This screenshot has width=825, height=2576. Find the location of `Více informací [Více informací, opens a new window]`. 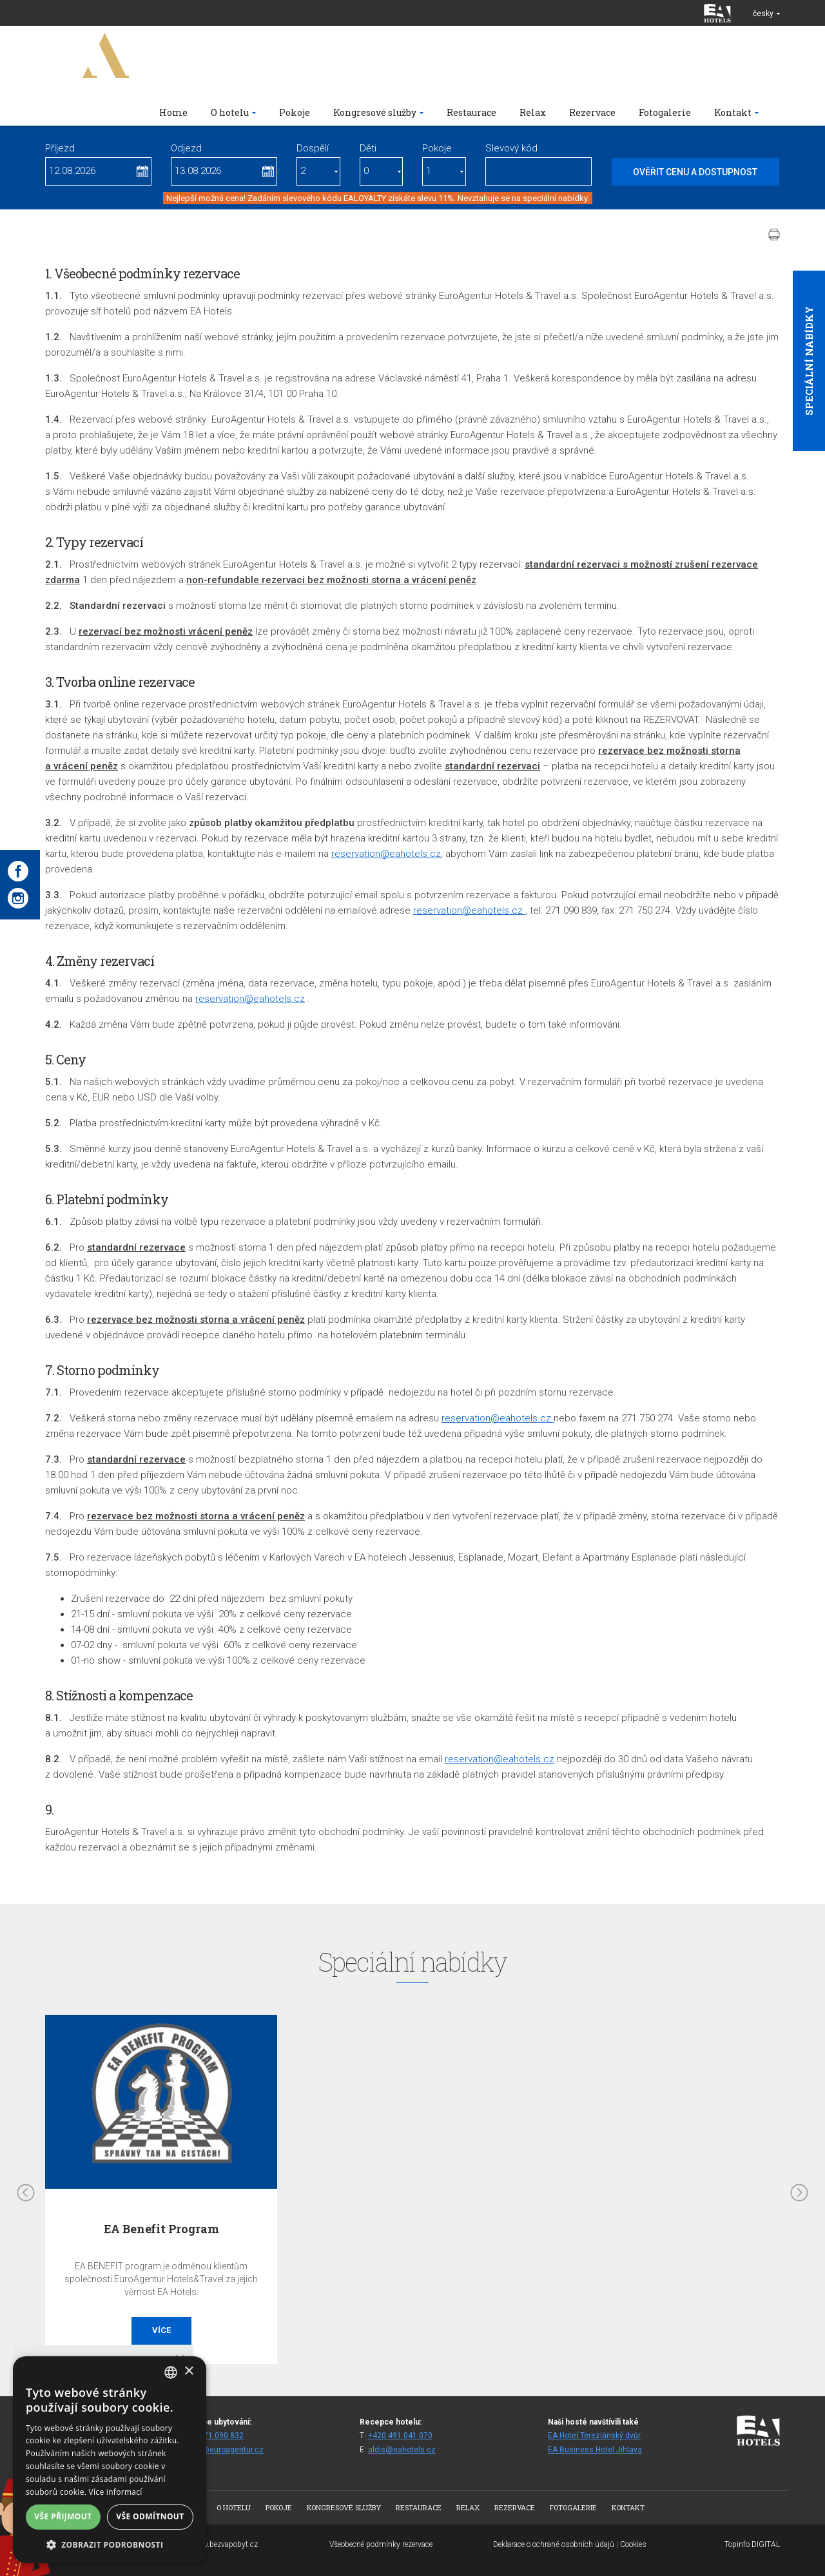

Více informací [Více informací, opens a new window] is located at coordinates (115, 2491).